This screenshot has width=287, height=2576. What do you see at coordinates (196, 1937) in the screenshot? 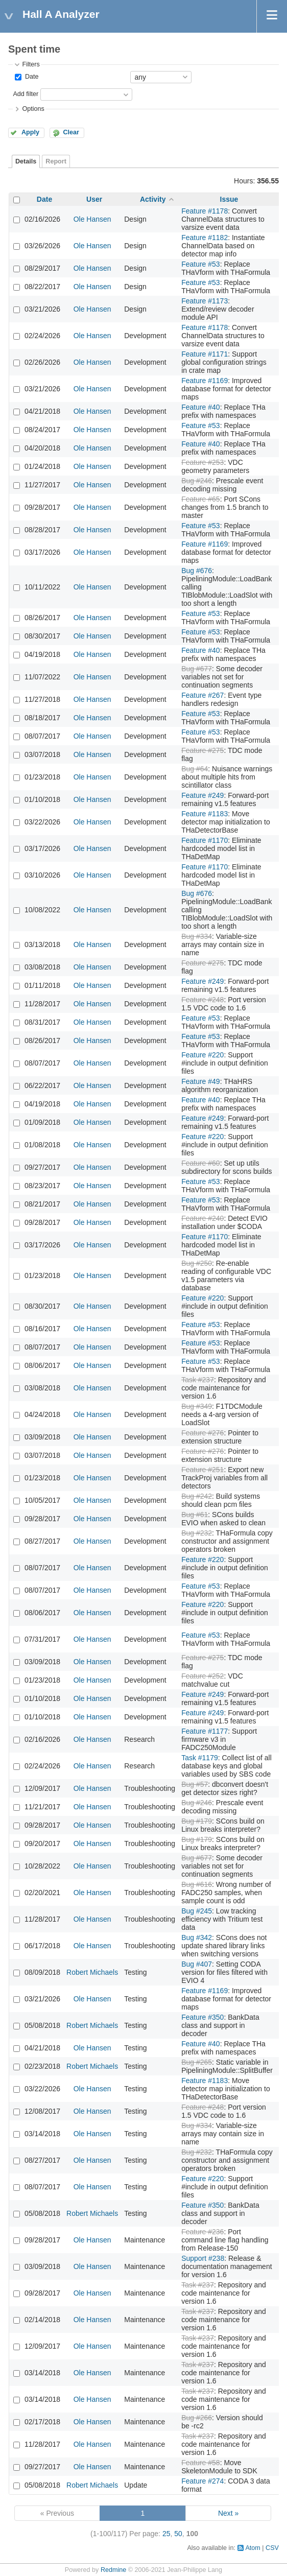
I see `Bug #342` at bounding box center [196, 1937].